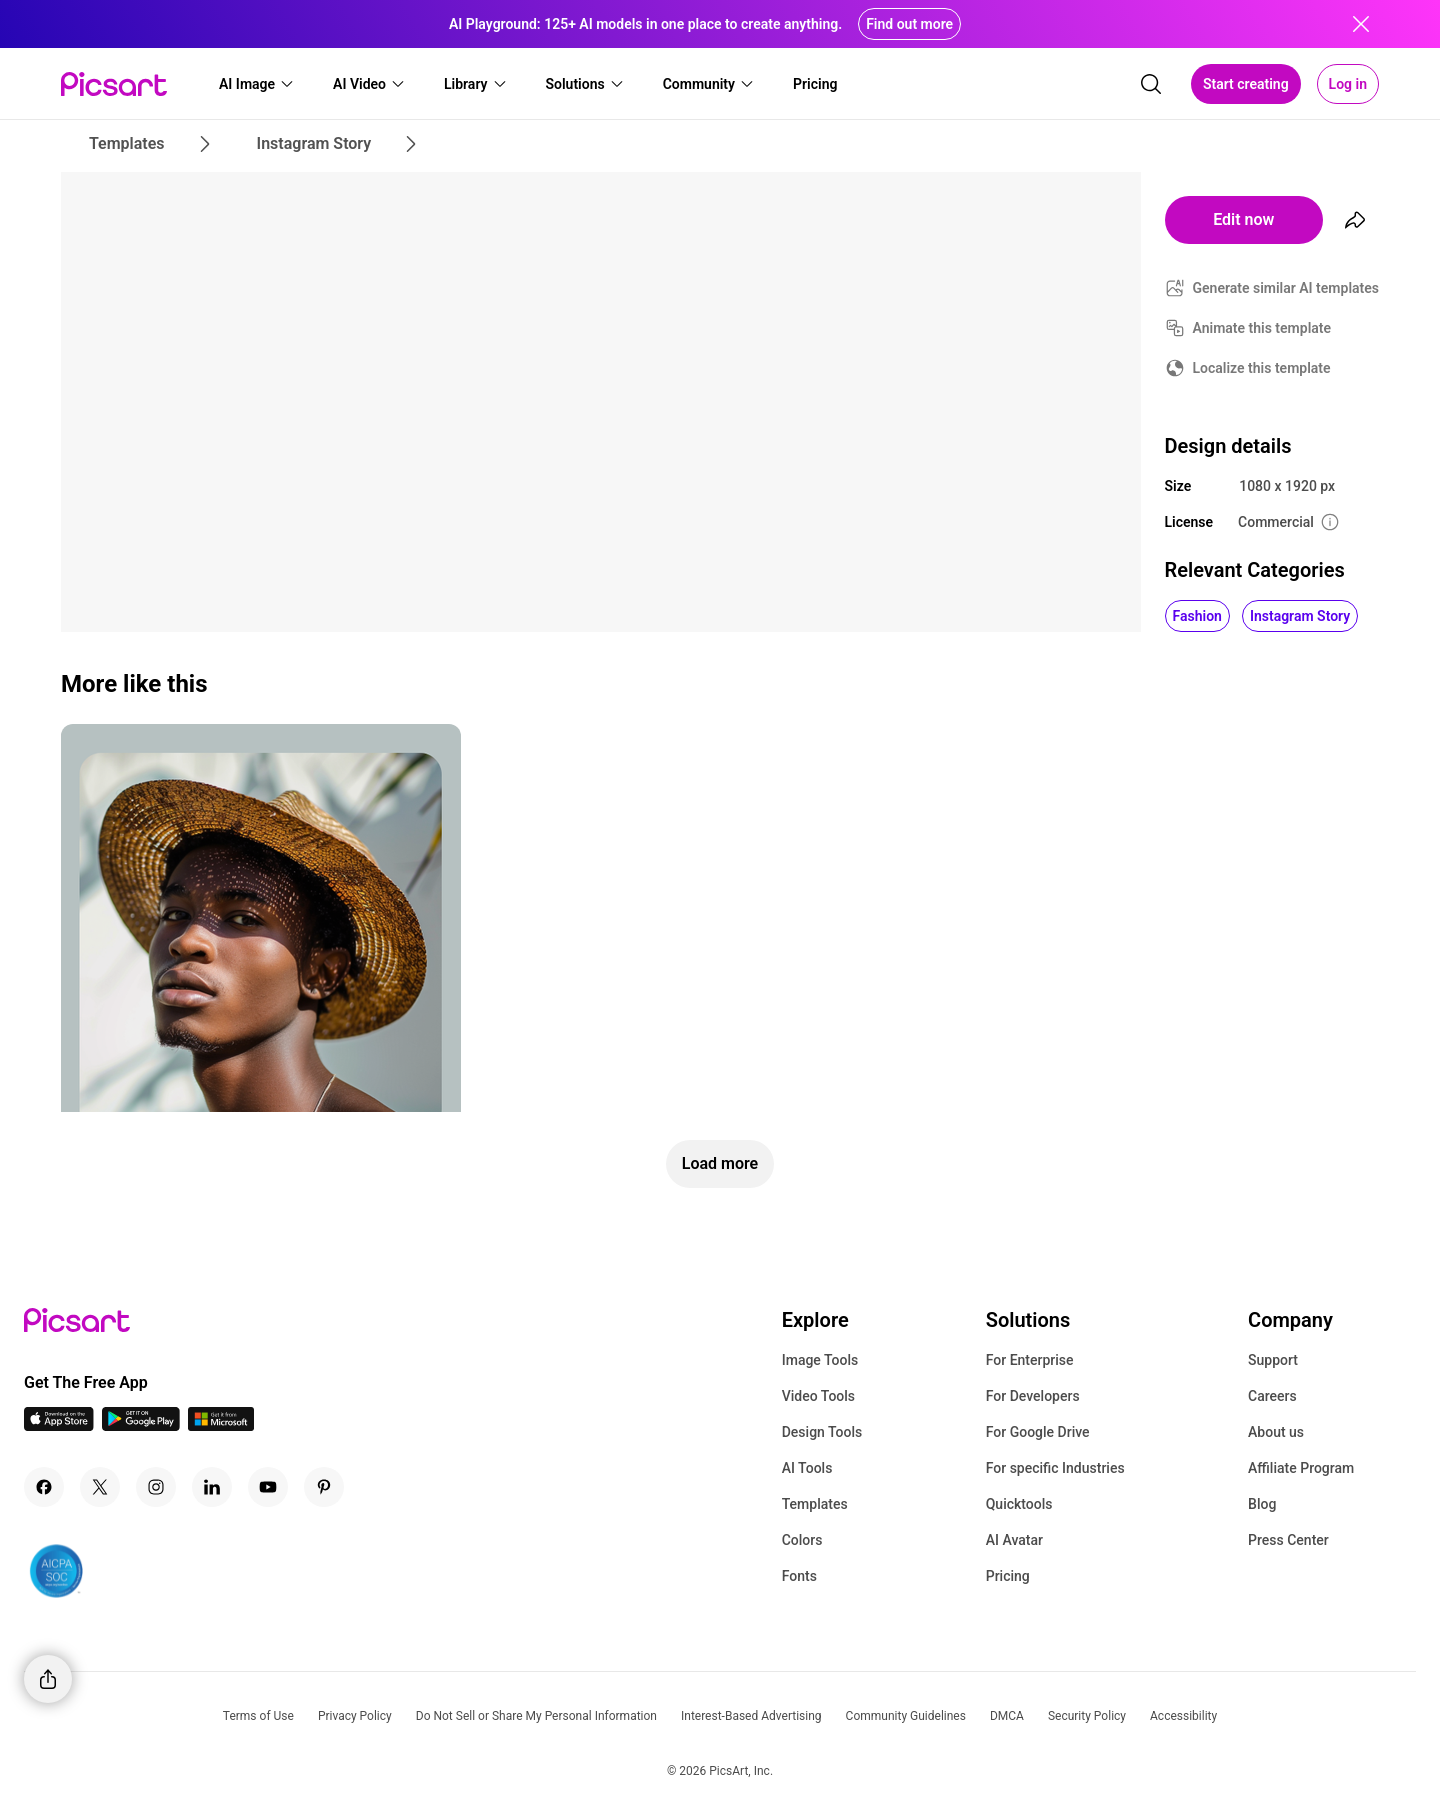 This screenshot has height=1803, width=1440. Describe the element at coordinates (822, 1432) in the screenshot. I see `Design Tools` at that location.